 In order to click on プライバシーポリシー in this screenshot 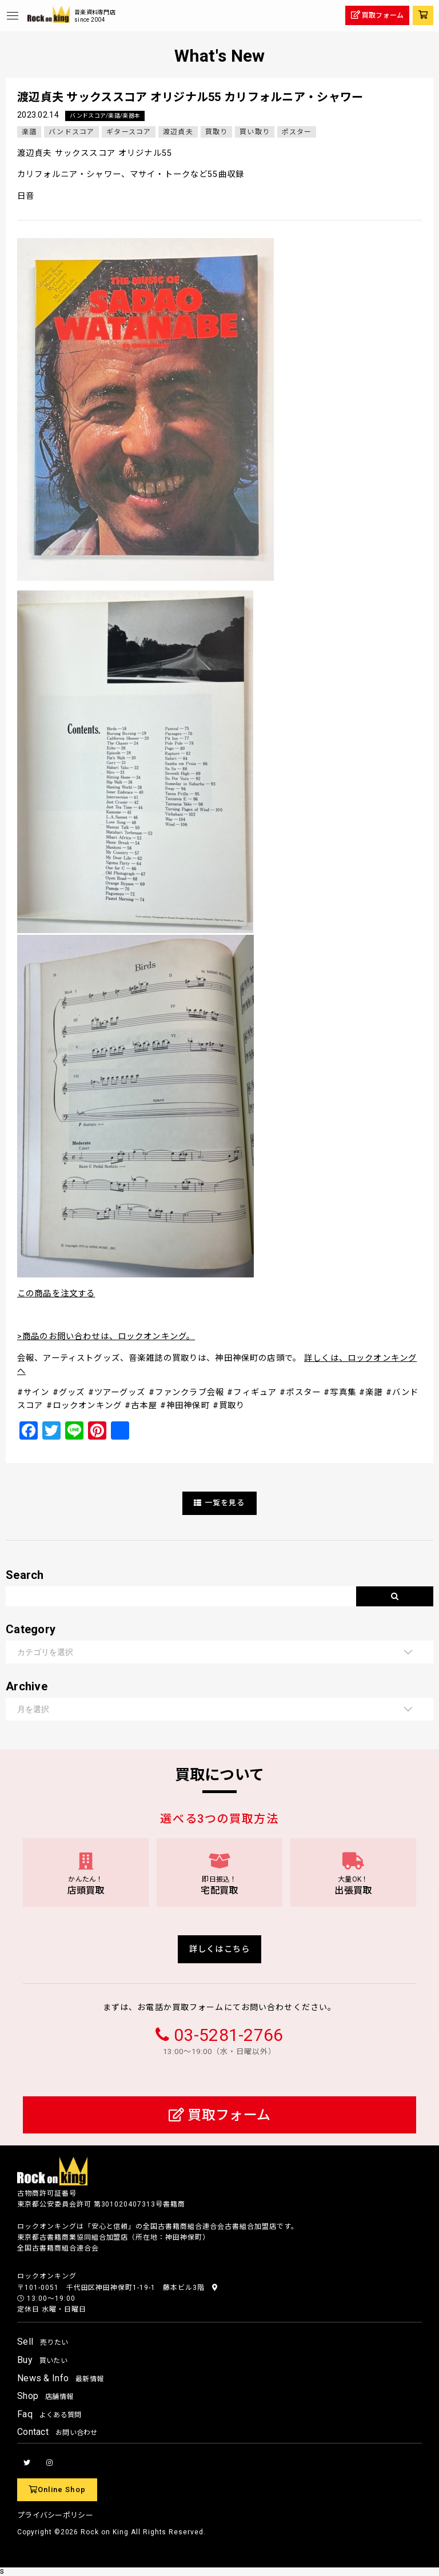, I will do `click(55, 2515)`.